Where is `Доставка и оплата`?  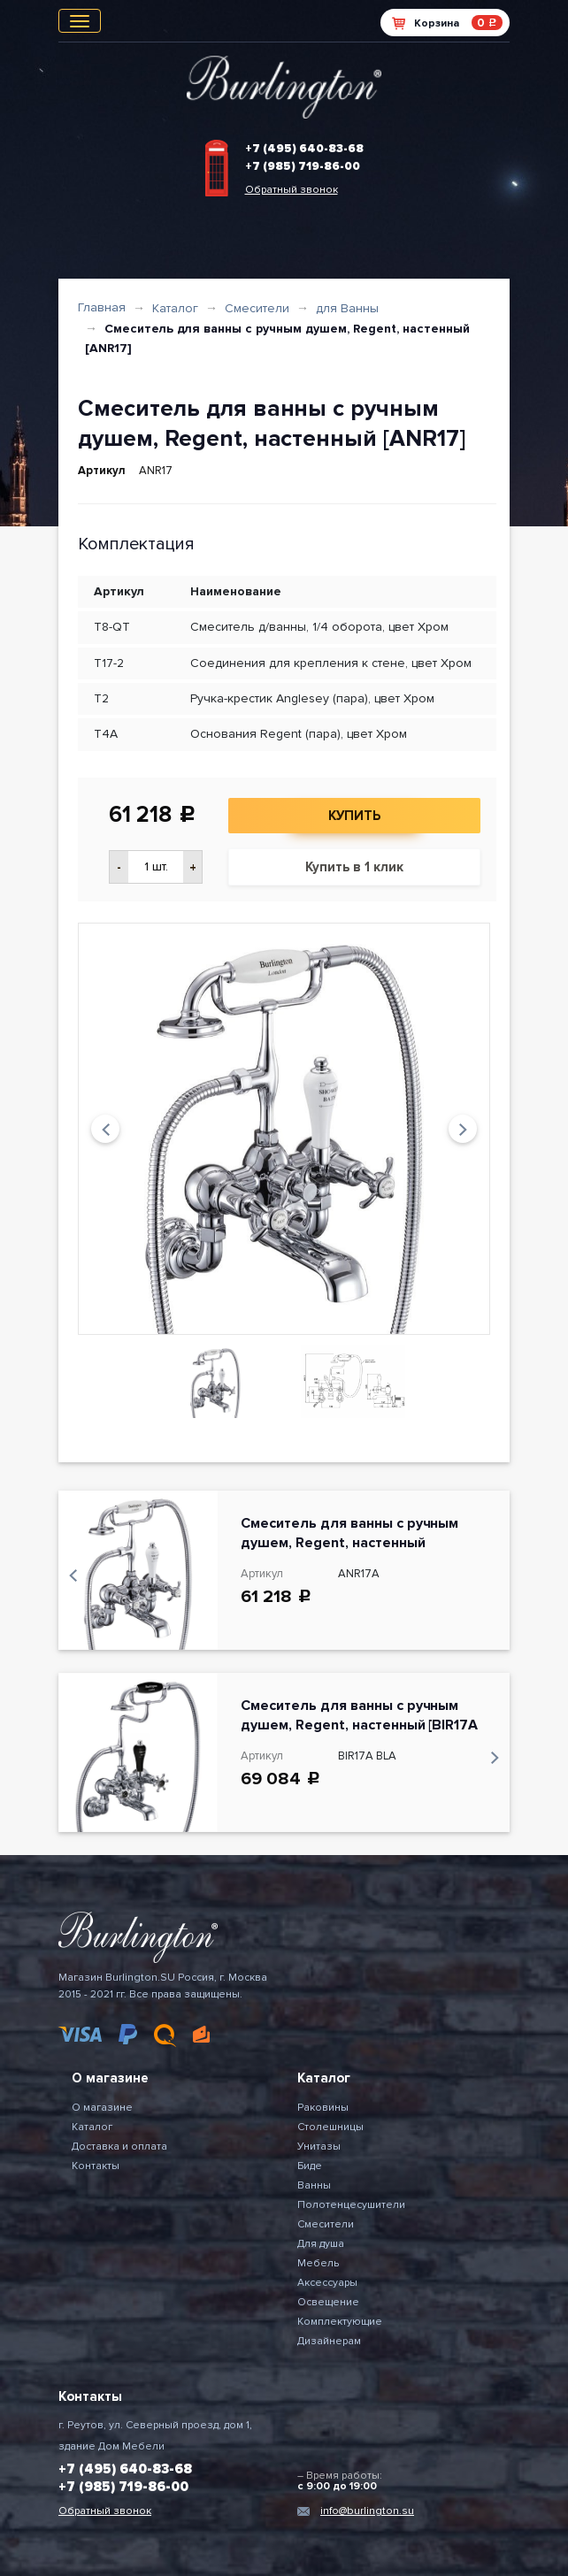 Доставка и оплата is located at coordinates (119, 2146).